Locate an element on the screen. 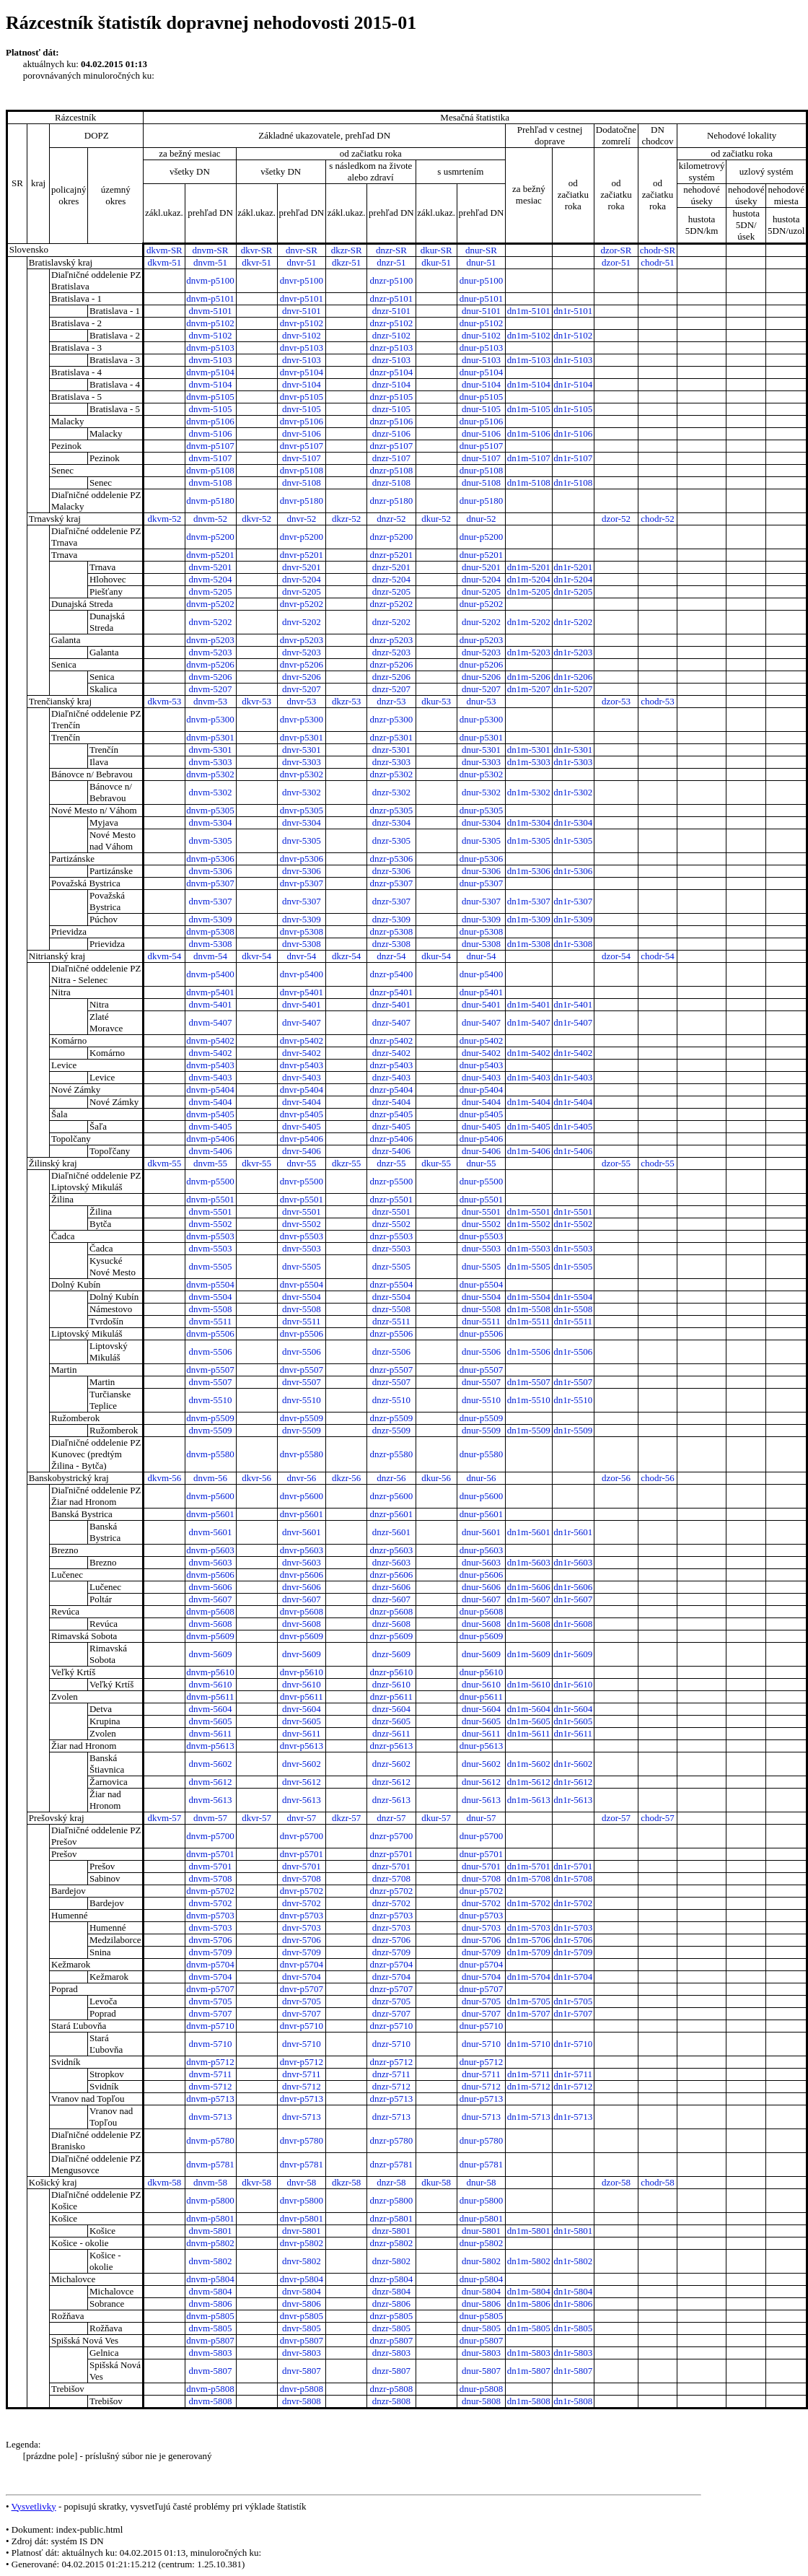  dnzr-5502 is located at coordinates (391, 1223).